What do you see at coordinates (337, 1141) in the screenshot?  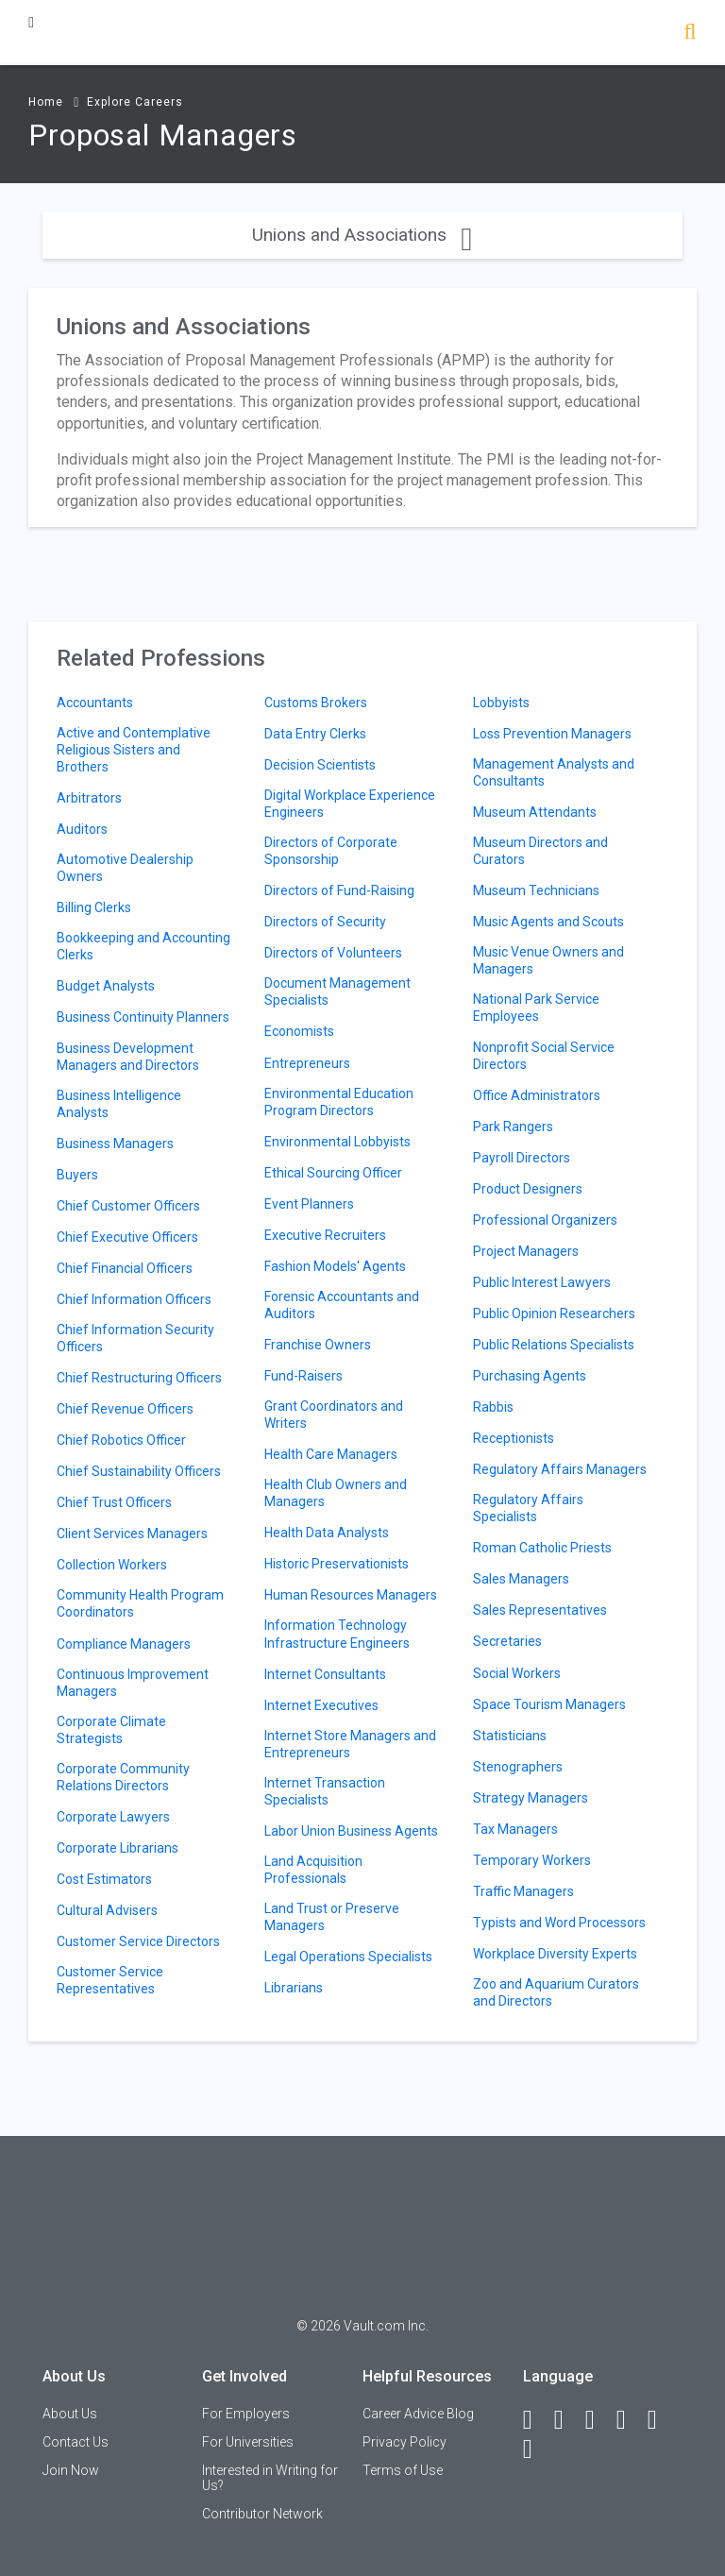 I see `Environmental Lobbyists` at bounding box center [337, 1141].